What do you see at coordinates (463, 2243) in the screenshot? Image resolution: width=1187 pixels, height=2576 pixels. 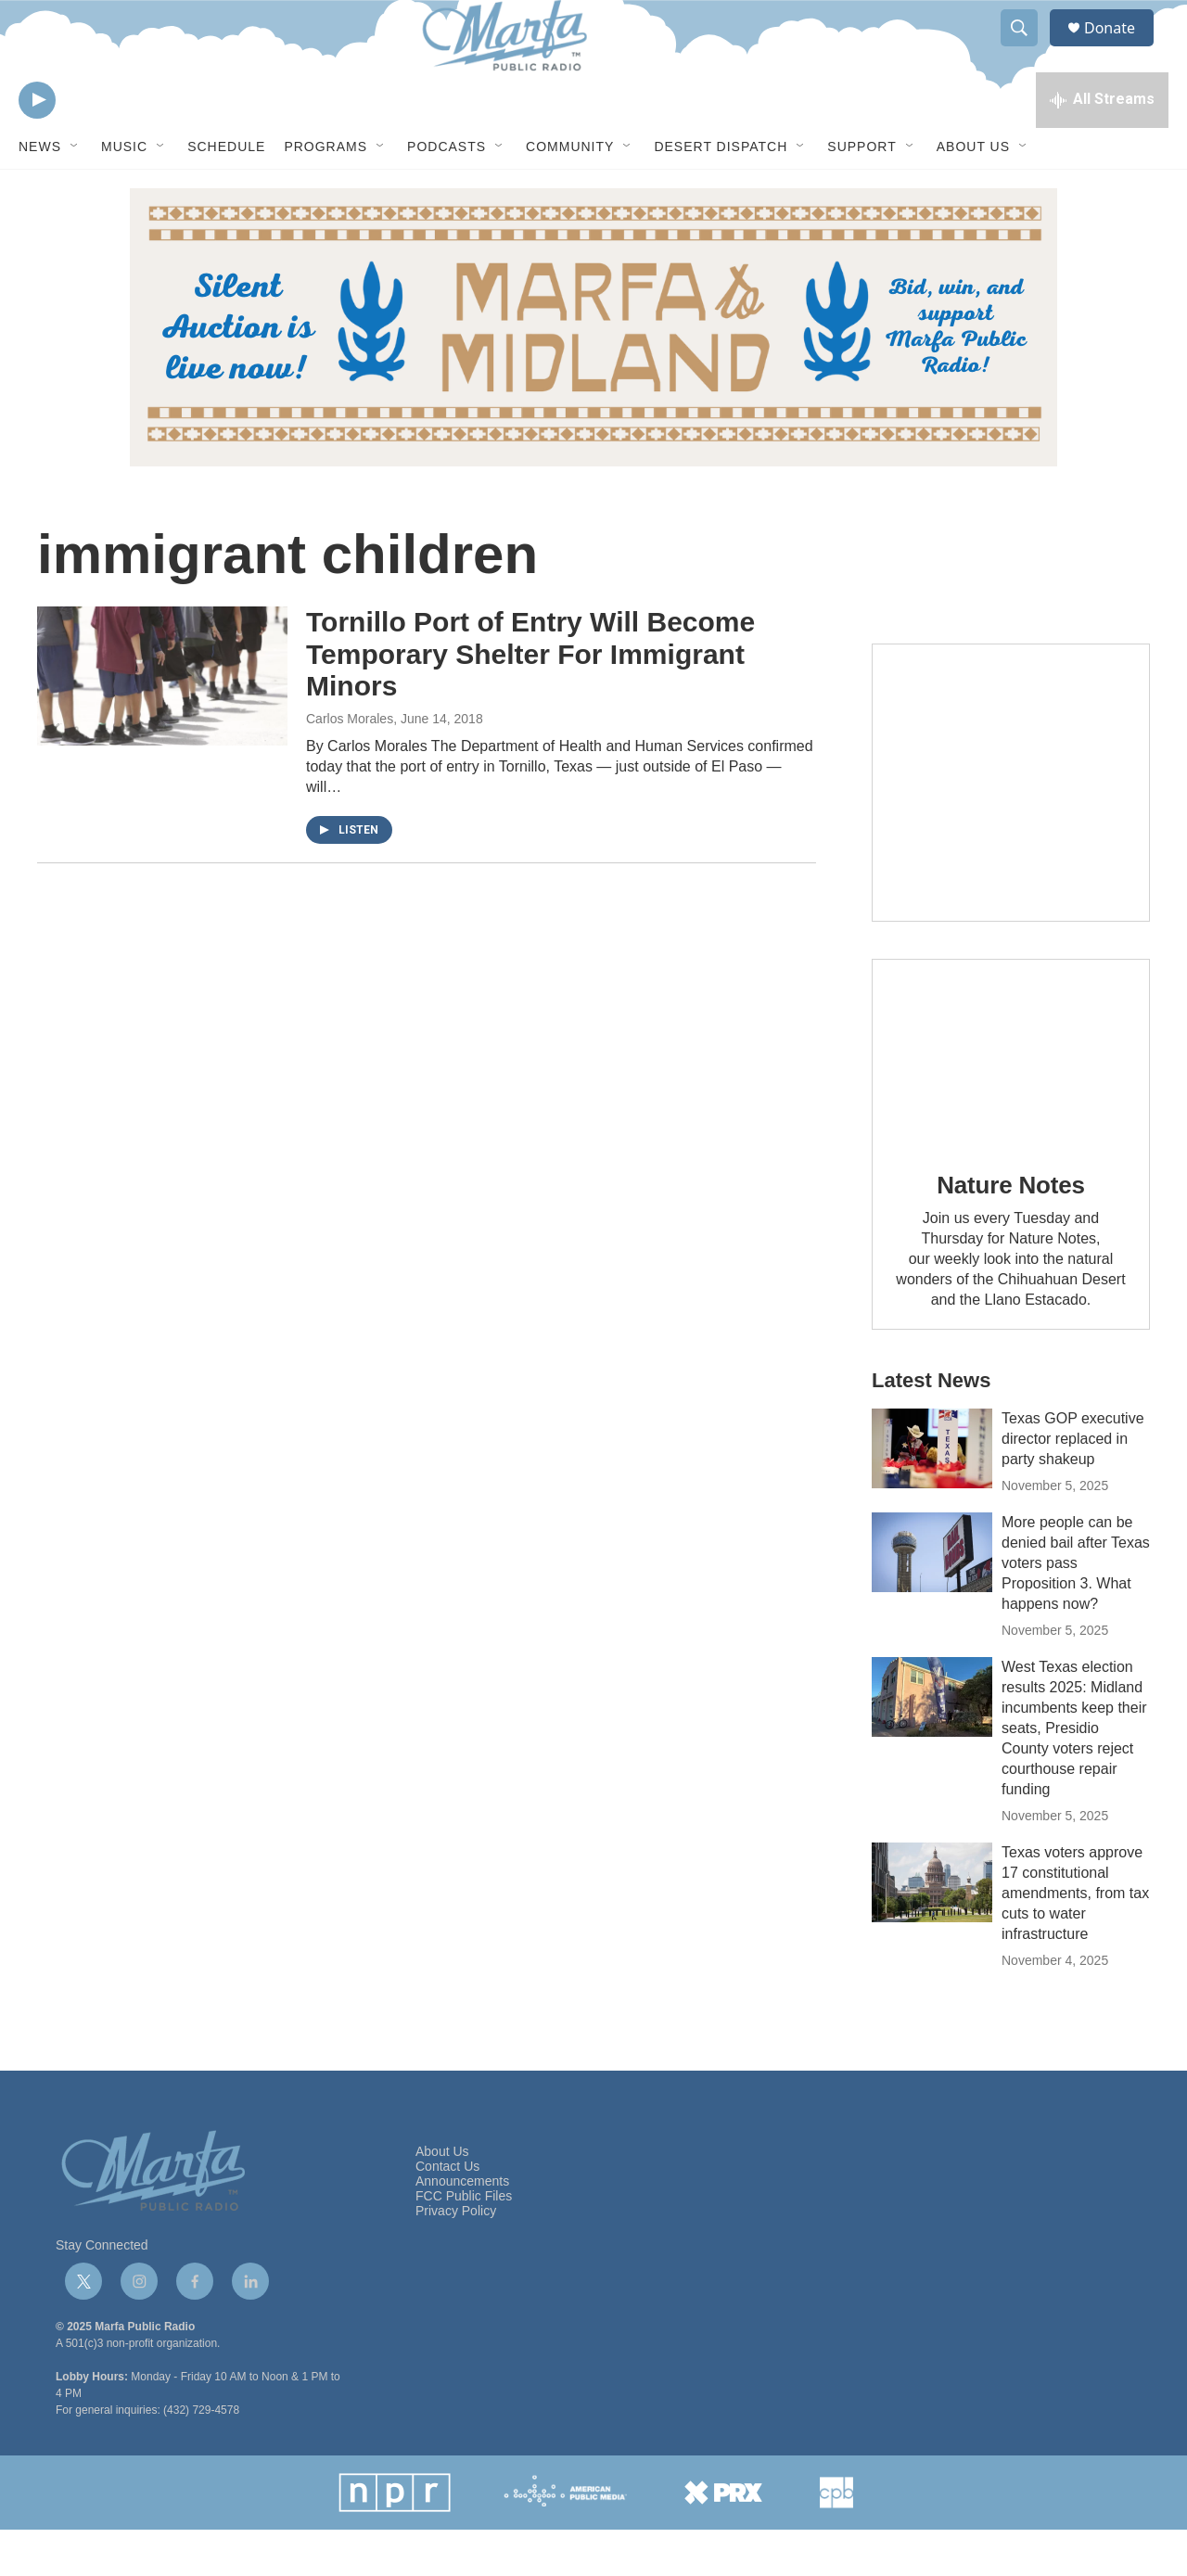 I see `FCC Public Files` at bounding box center [463, 2243].